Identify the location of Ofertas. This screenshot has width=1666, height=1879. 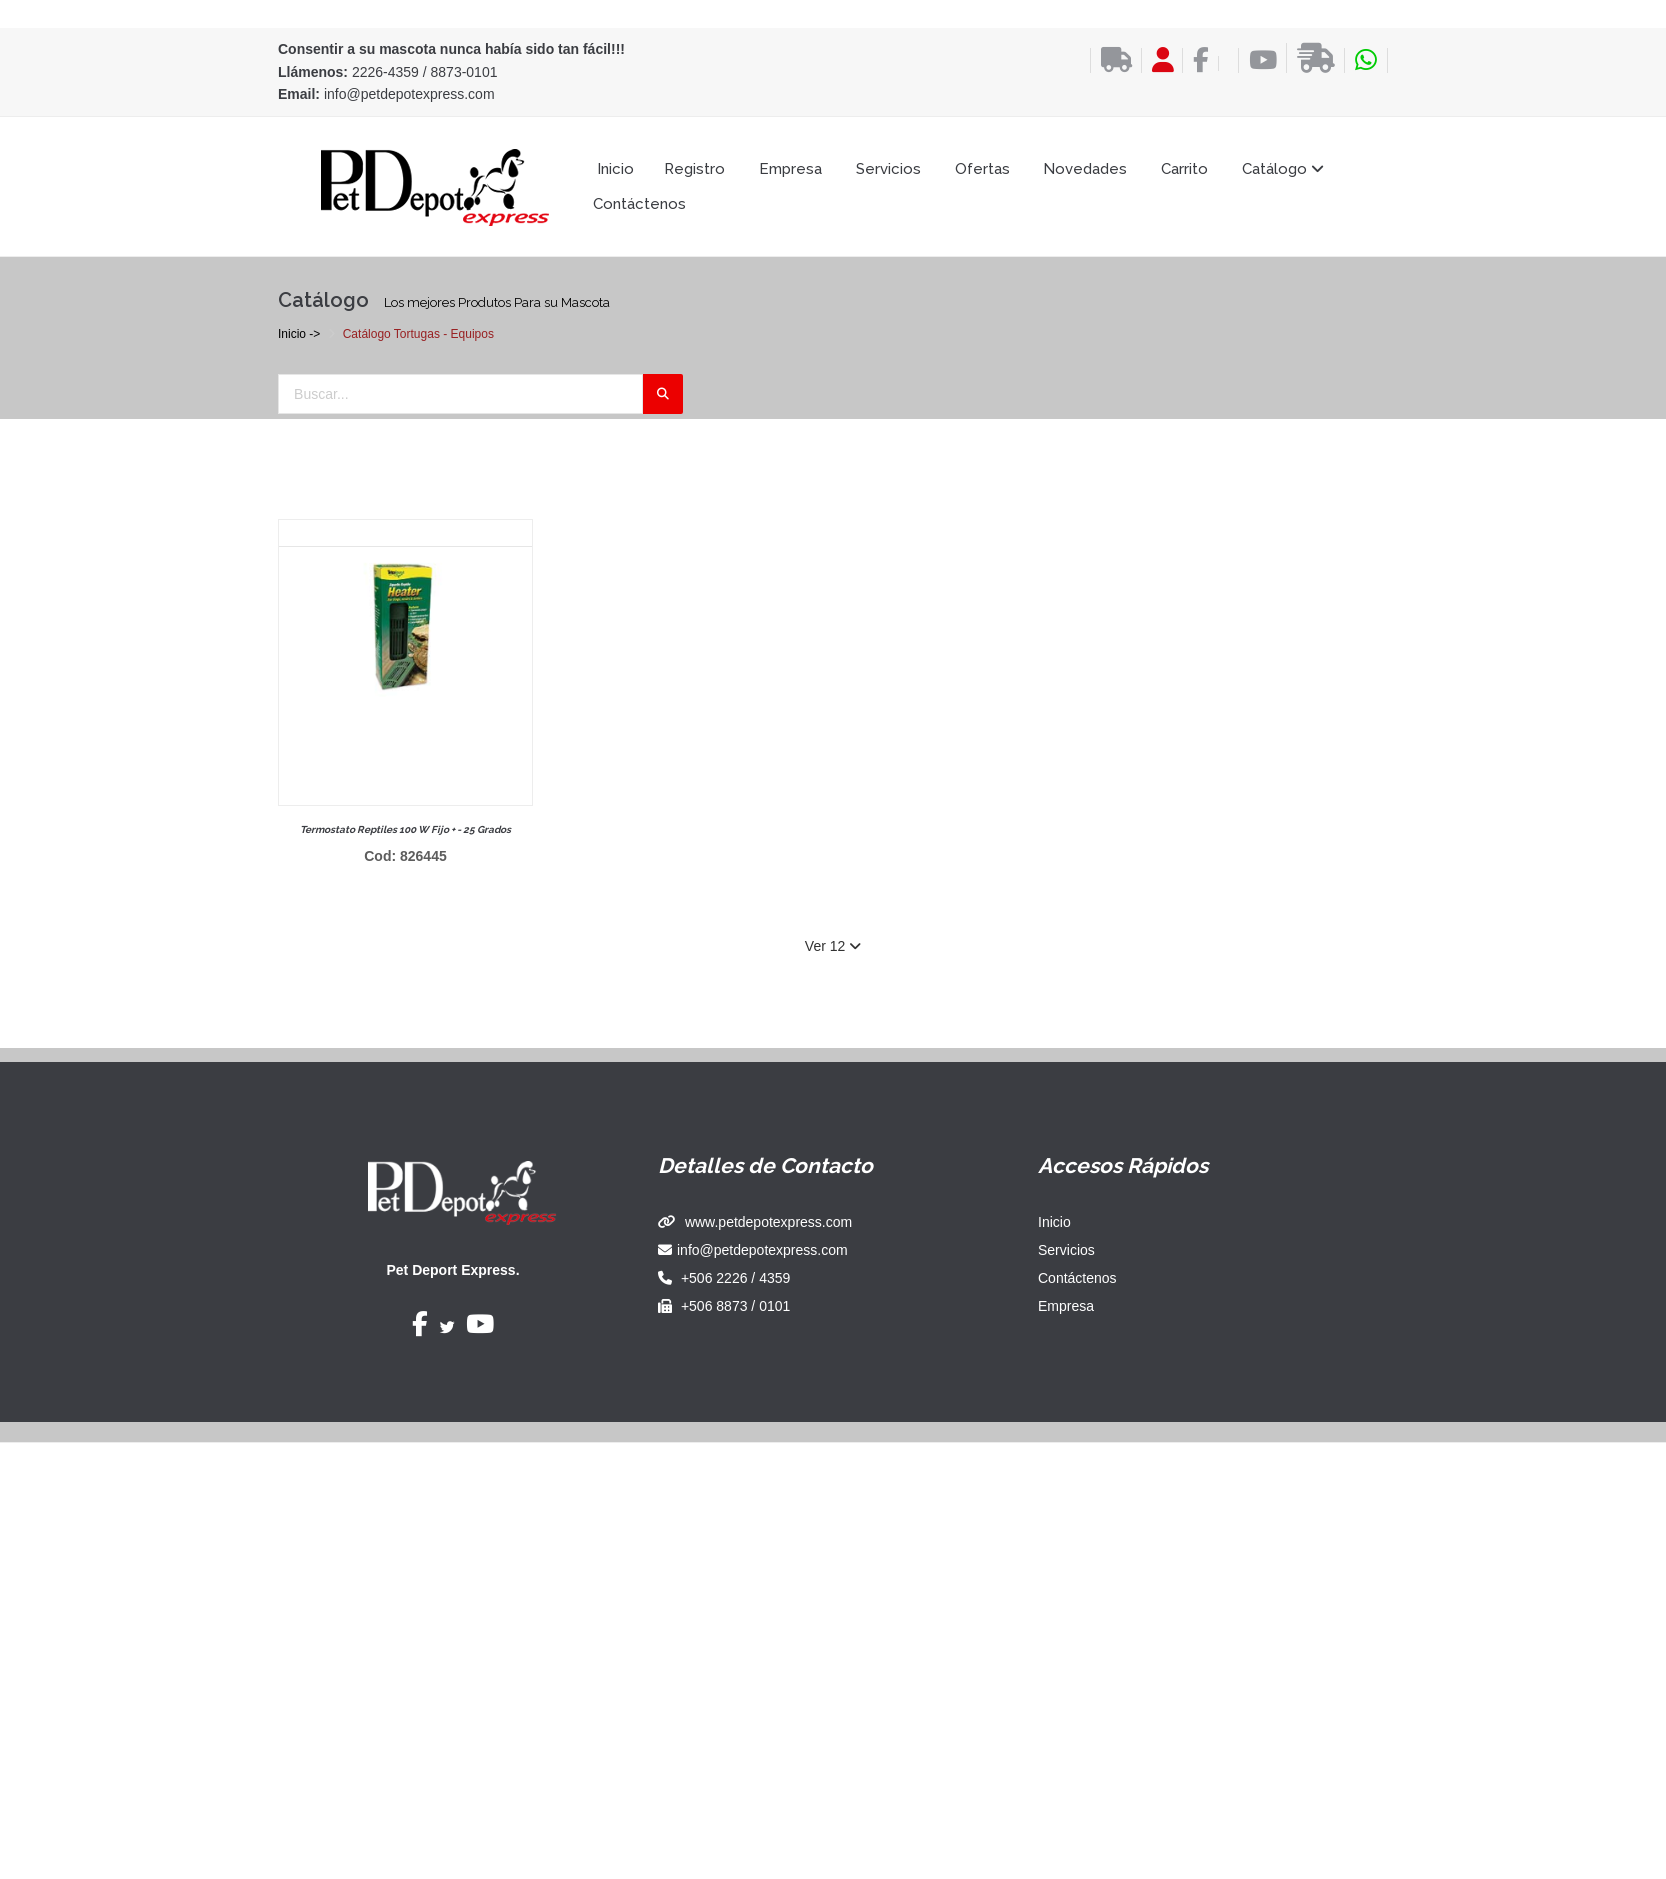
(982, 169).